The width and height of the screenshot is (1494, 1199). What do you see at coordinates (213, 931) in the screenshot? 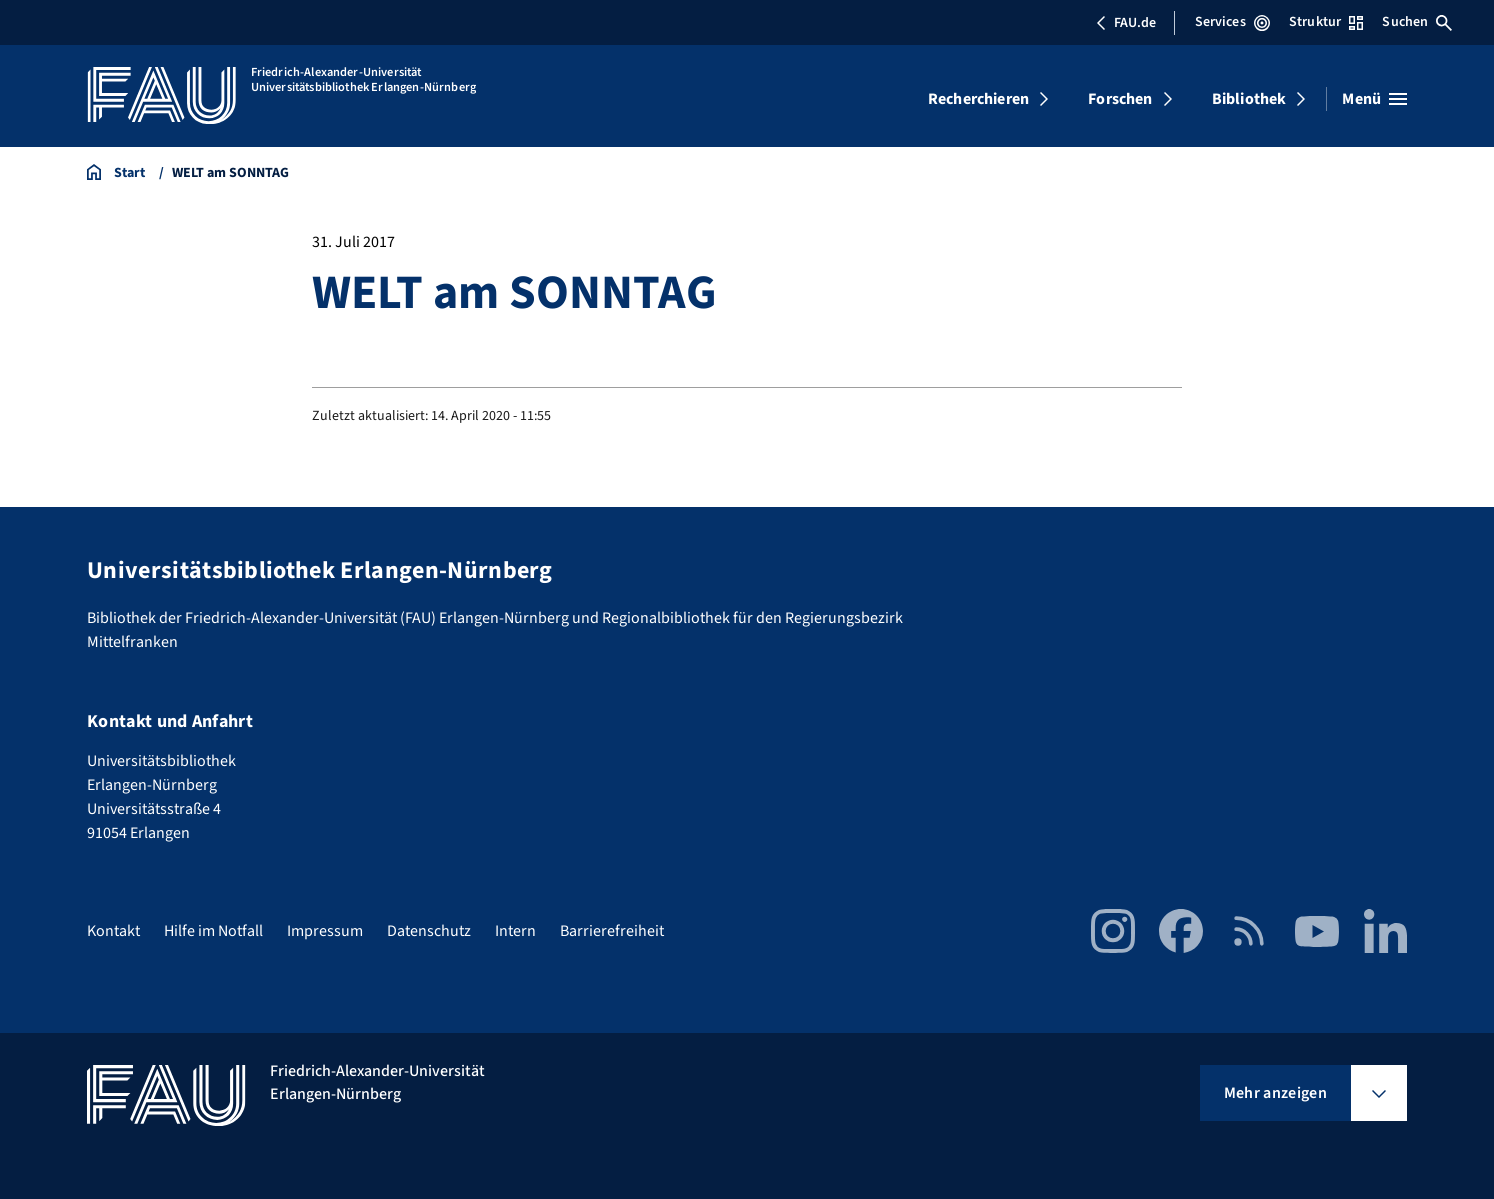
I see `Hilfe im Notfall` at bounding box center [213, 931].